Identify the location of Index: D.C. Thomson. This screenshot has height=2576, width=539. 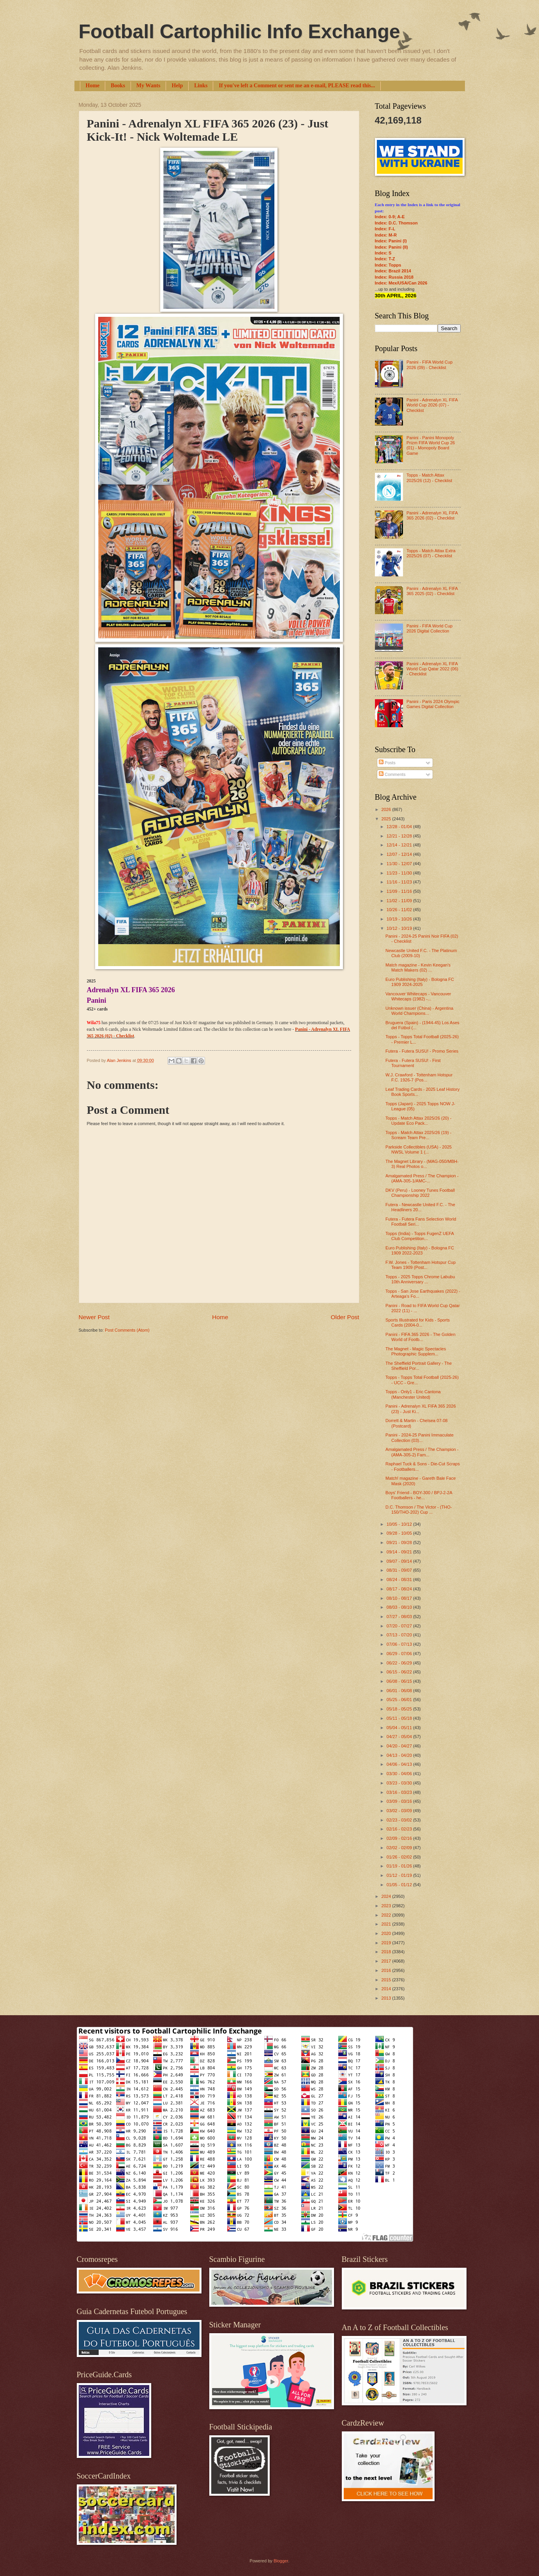
(396, 223).